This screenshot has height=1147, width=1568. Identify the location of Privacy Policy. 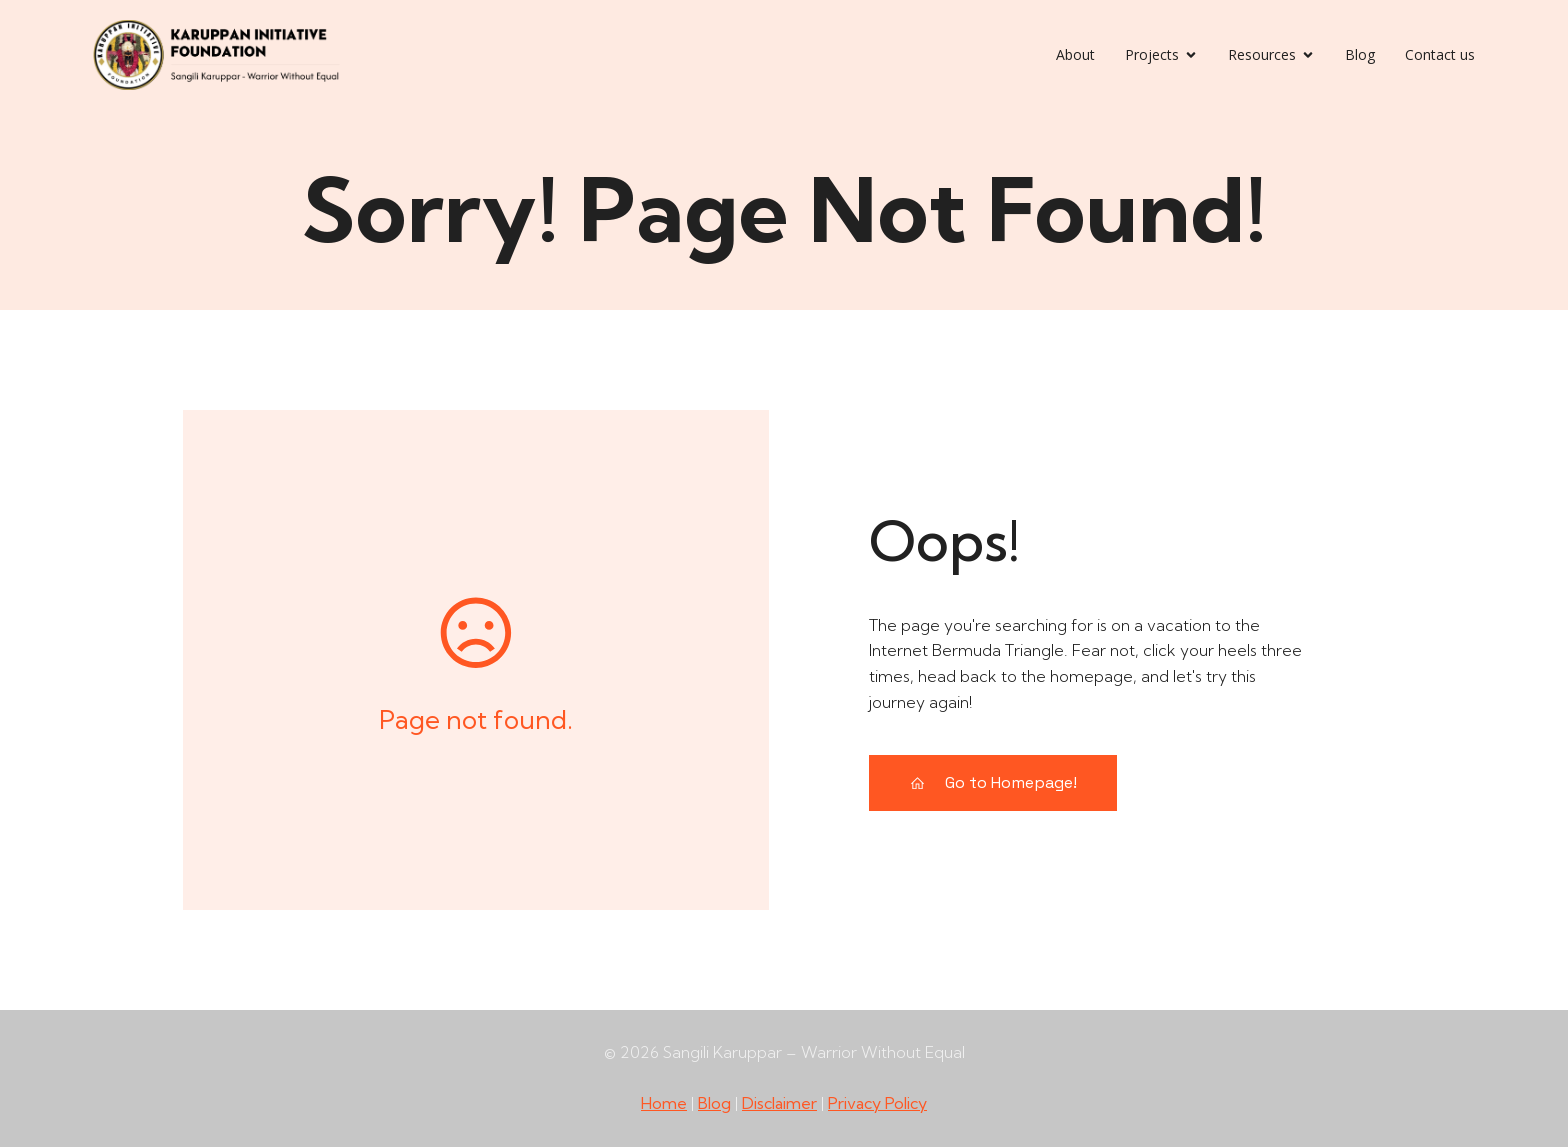
(877, 1103).